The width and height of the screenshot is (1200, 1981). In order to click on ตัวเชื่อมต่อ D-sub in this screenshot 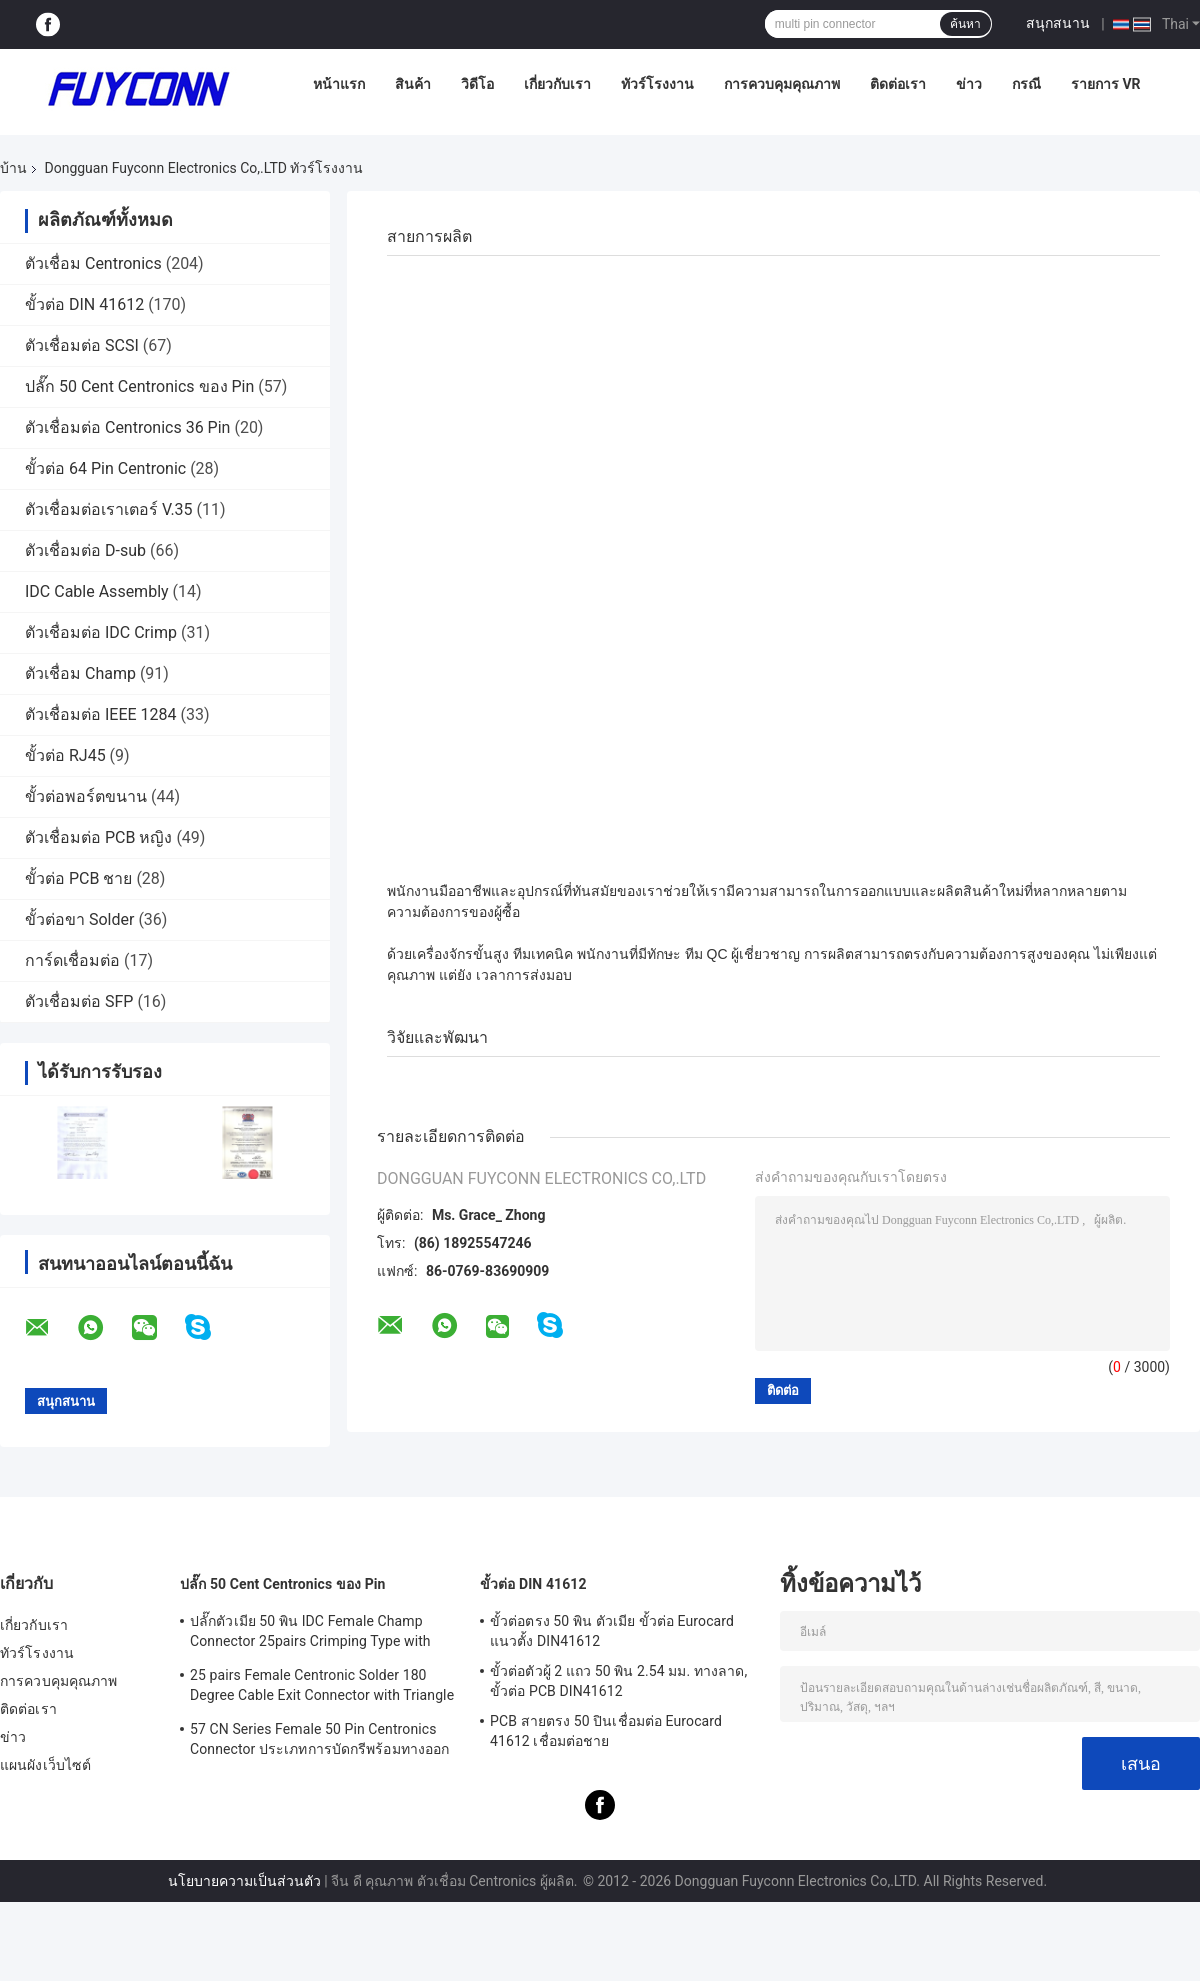, I will do `click(85, 550)`.